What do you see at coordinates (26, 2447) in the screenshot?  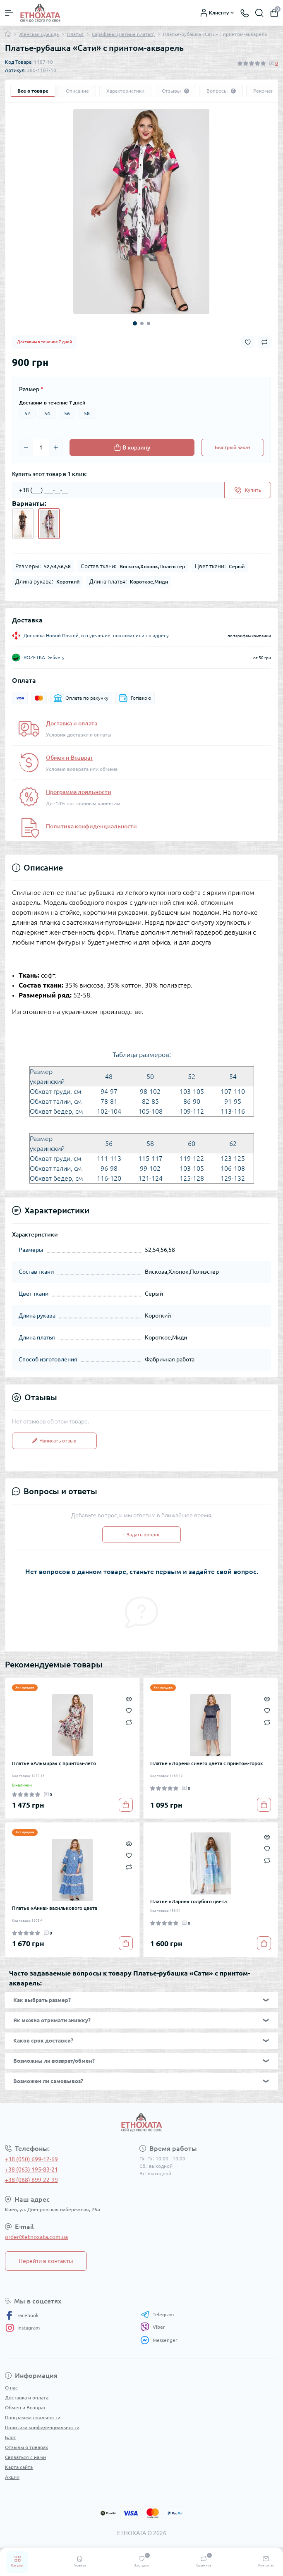 I see `Отзывы о товарах` at bounding box center [26, 2447].